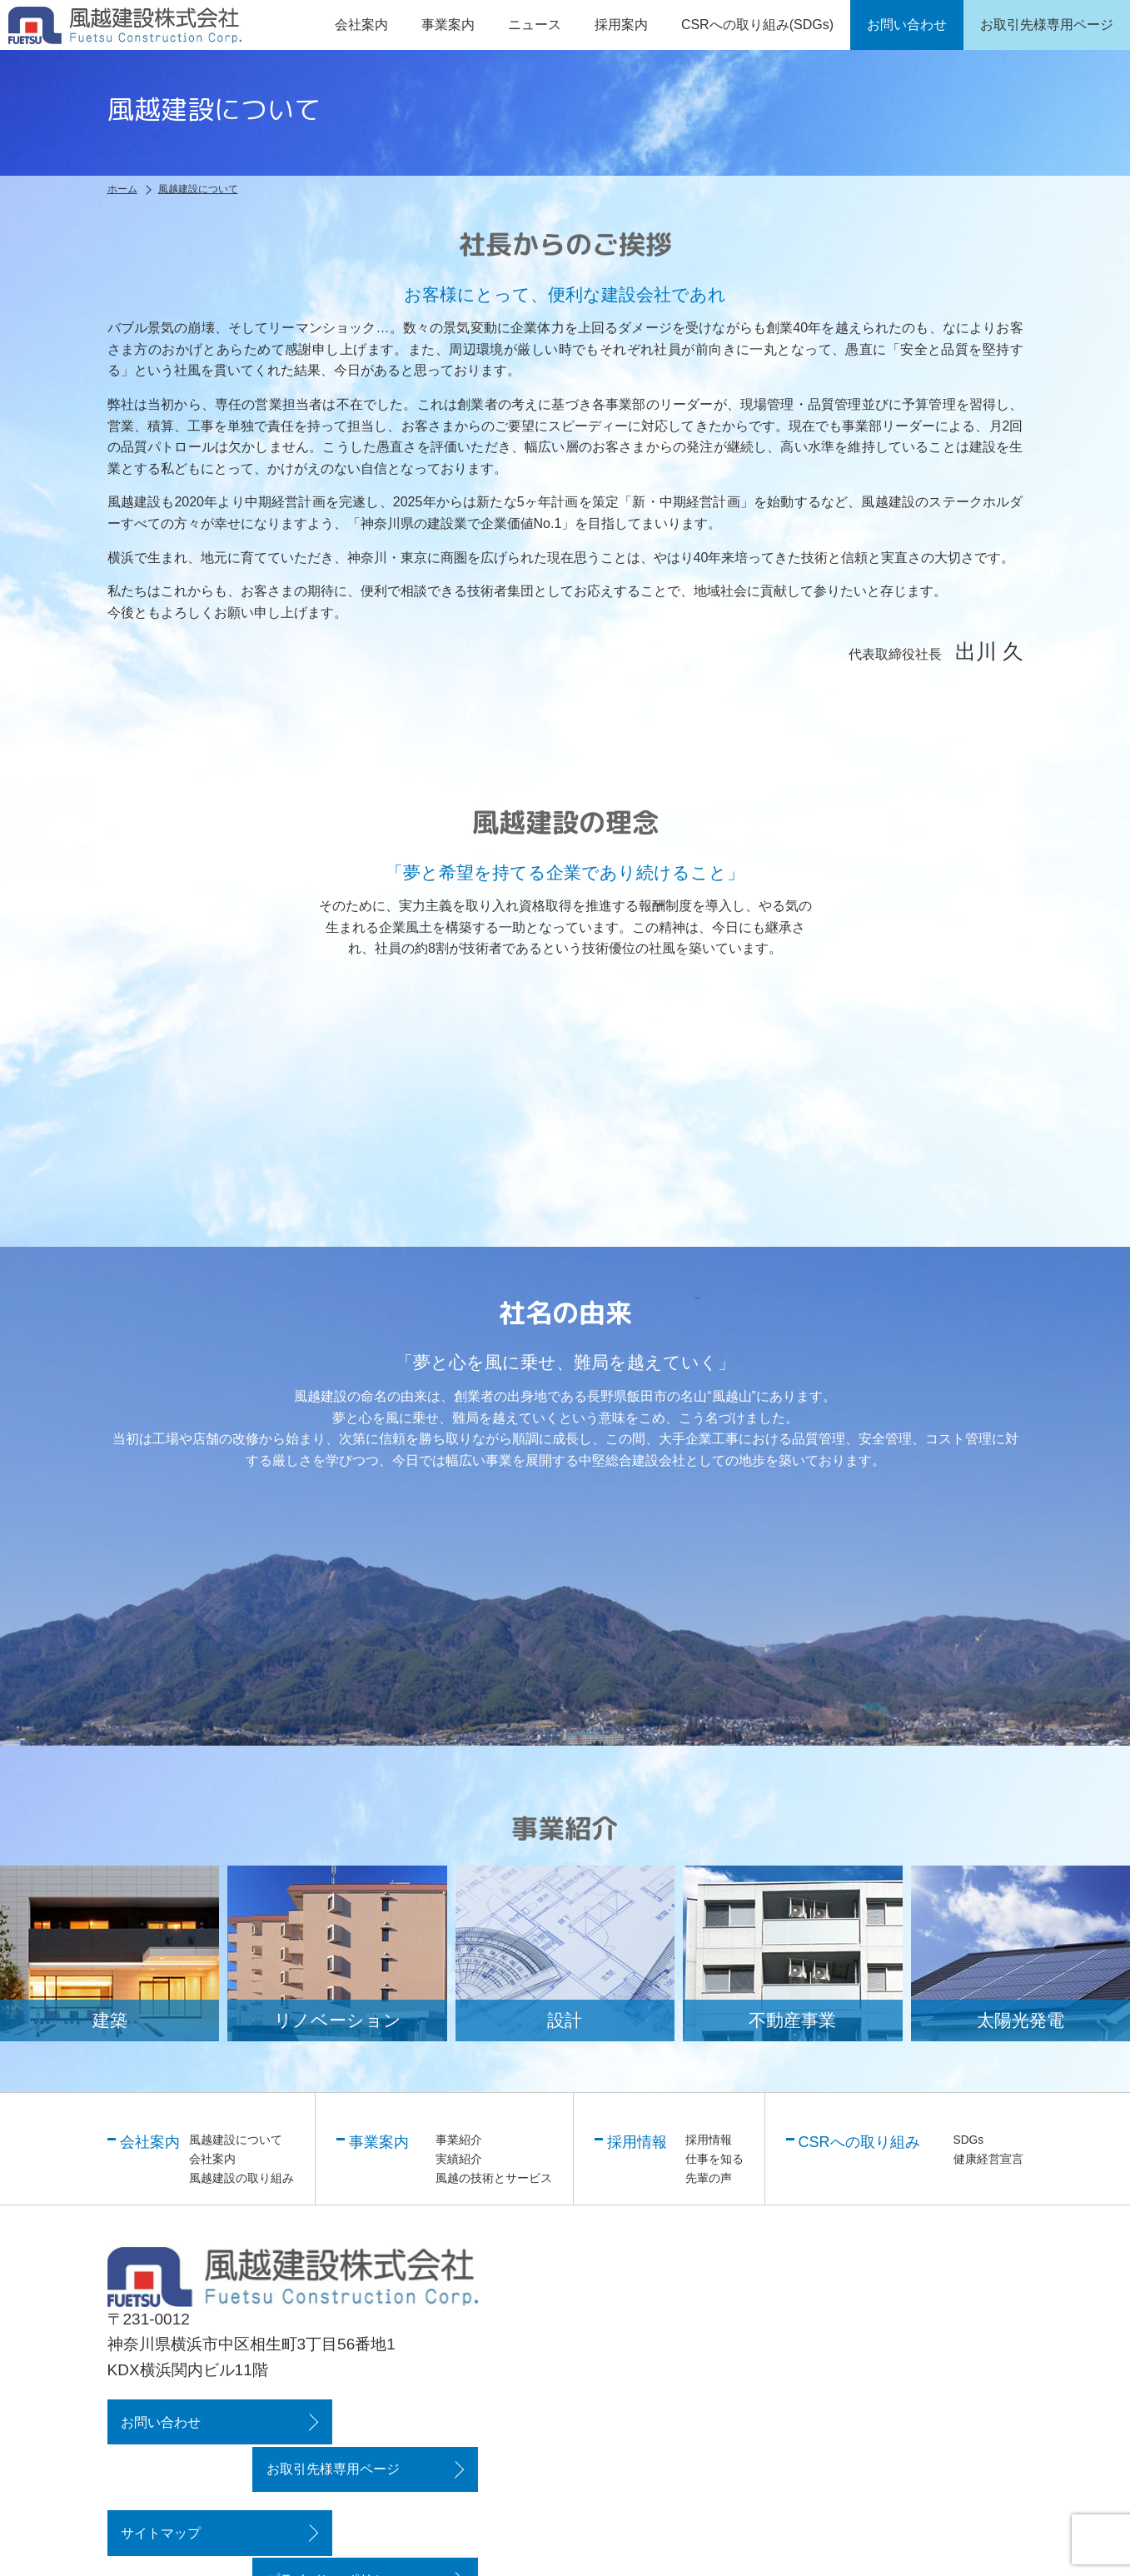 This screenshot has width=1130, height=2576. What do you see at coordinates (968, 2139) in the screenshot?
I see `SDGs` at bounding box center [968, 2139].